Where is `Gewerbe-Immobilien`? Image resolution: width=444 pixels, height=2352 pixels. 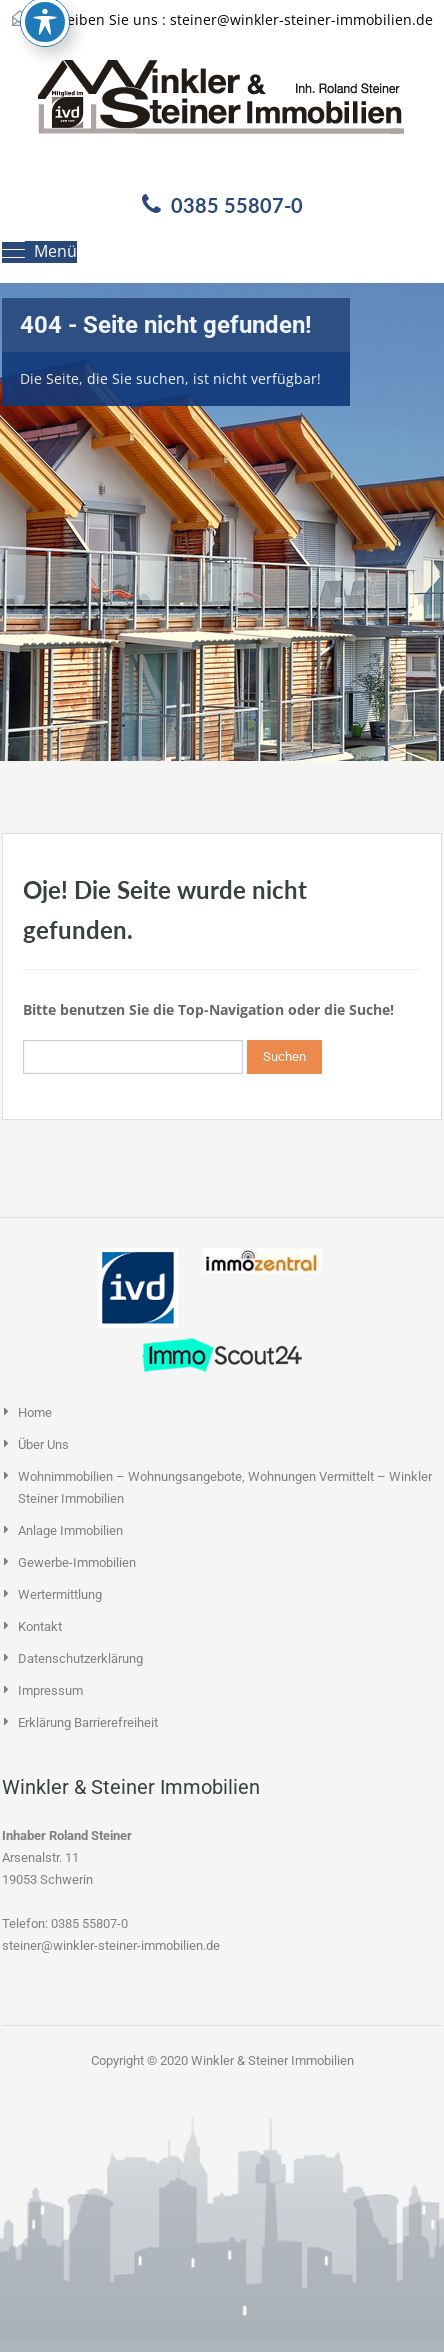 Gewerbe-Immobilien is located at coordinates (77, 1562).